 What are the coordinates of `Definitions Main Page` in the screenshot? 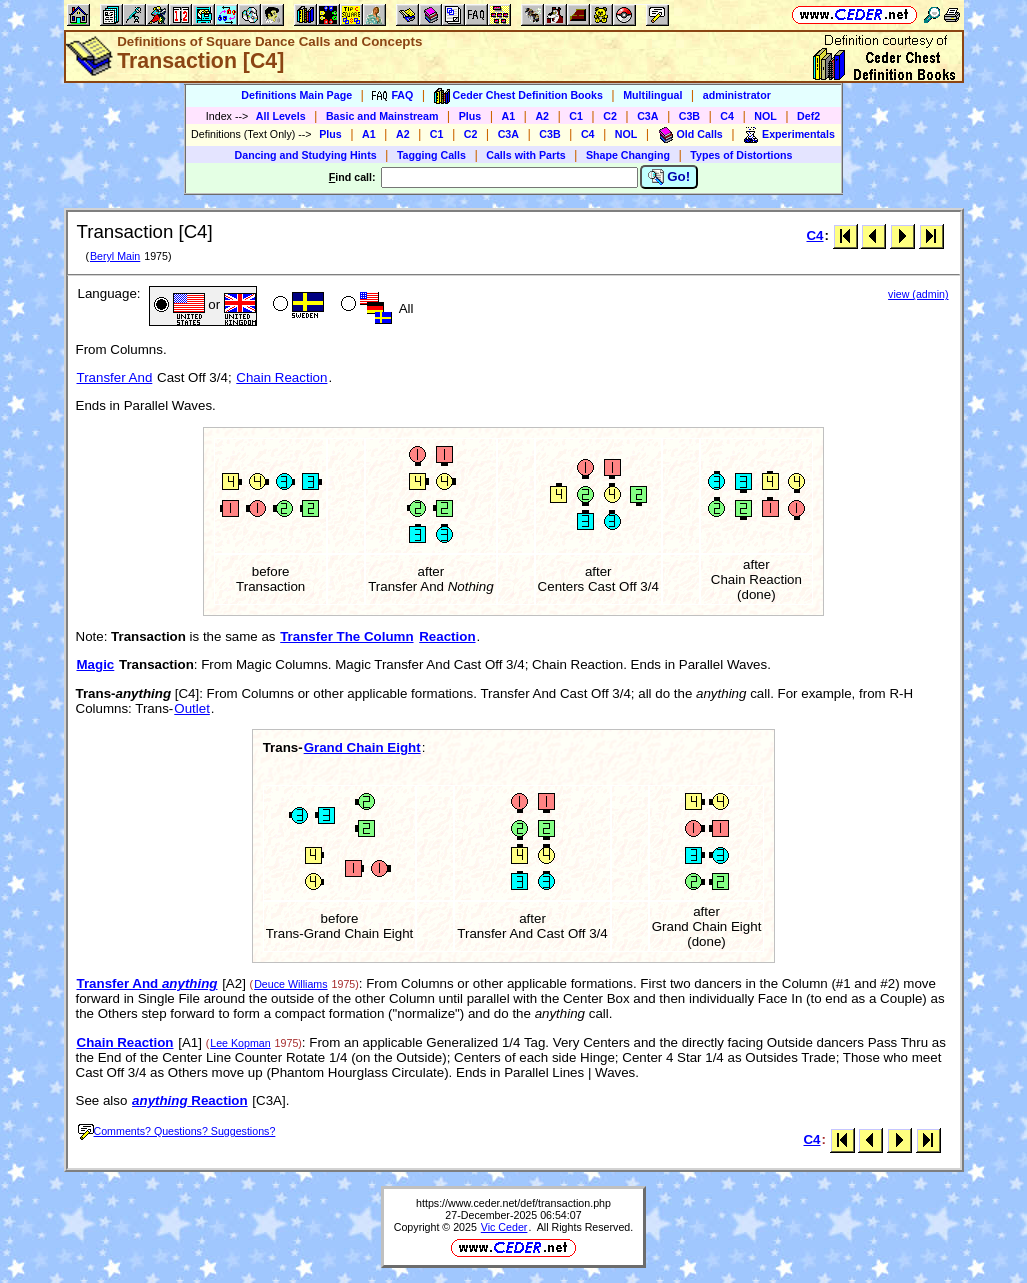 It's located at (296, 95).